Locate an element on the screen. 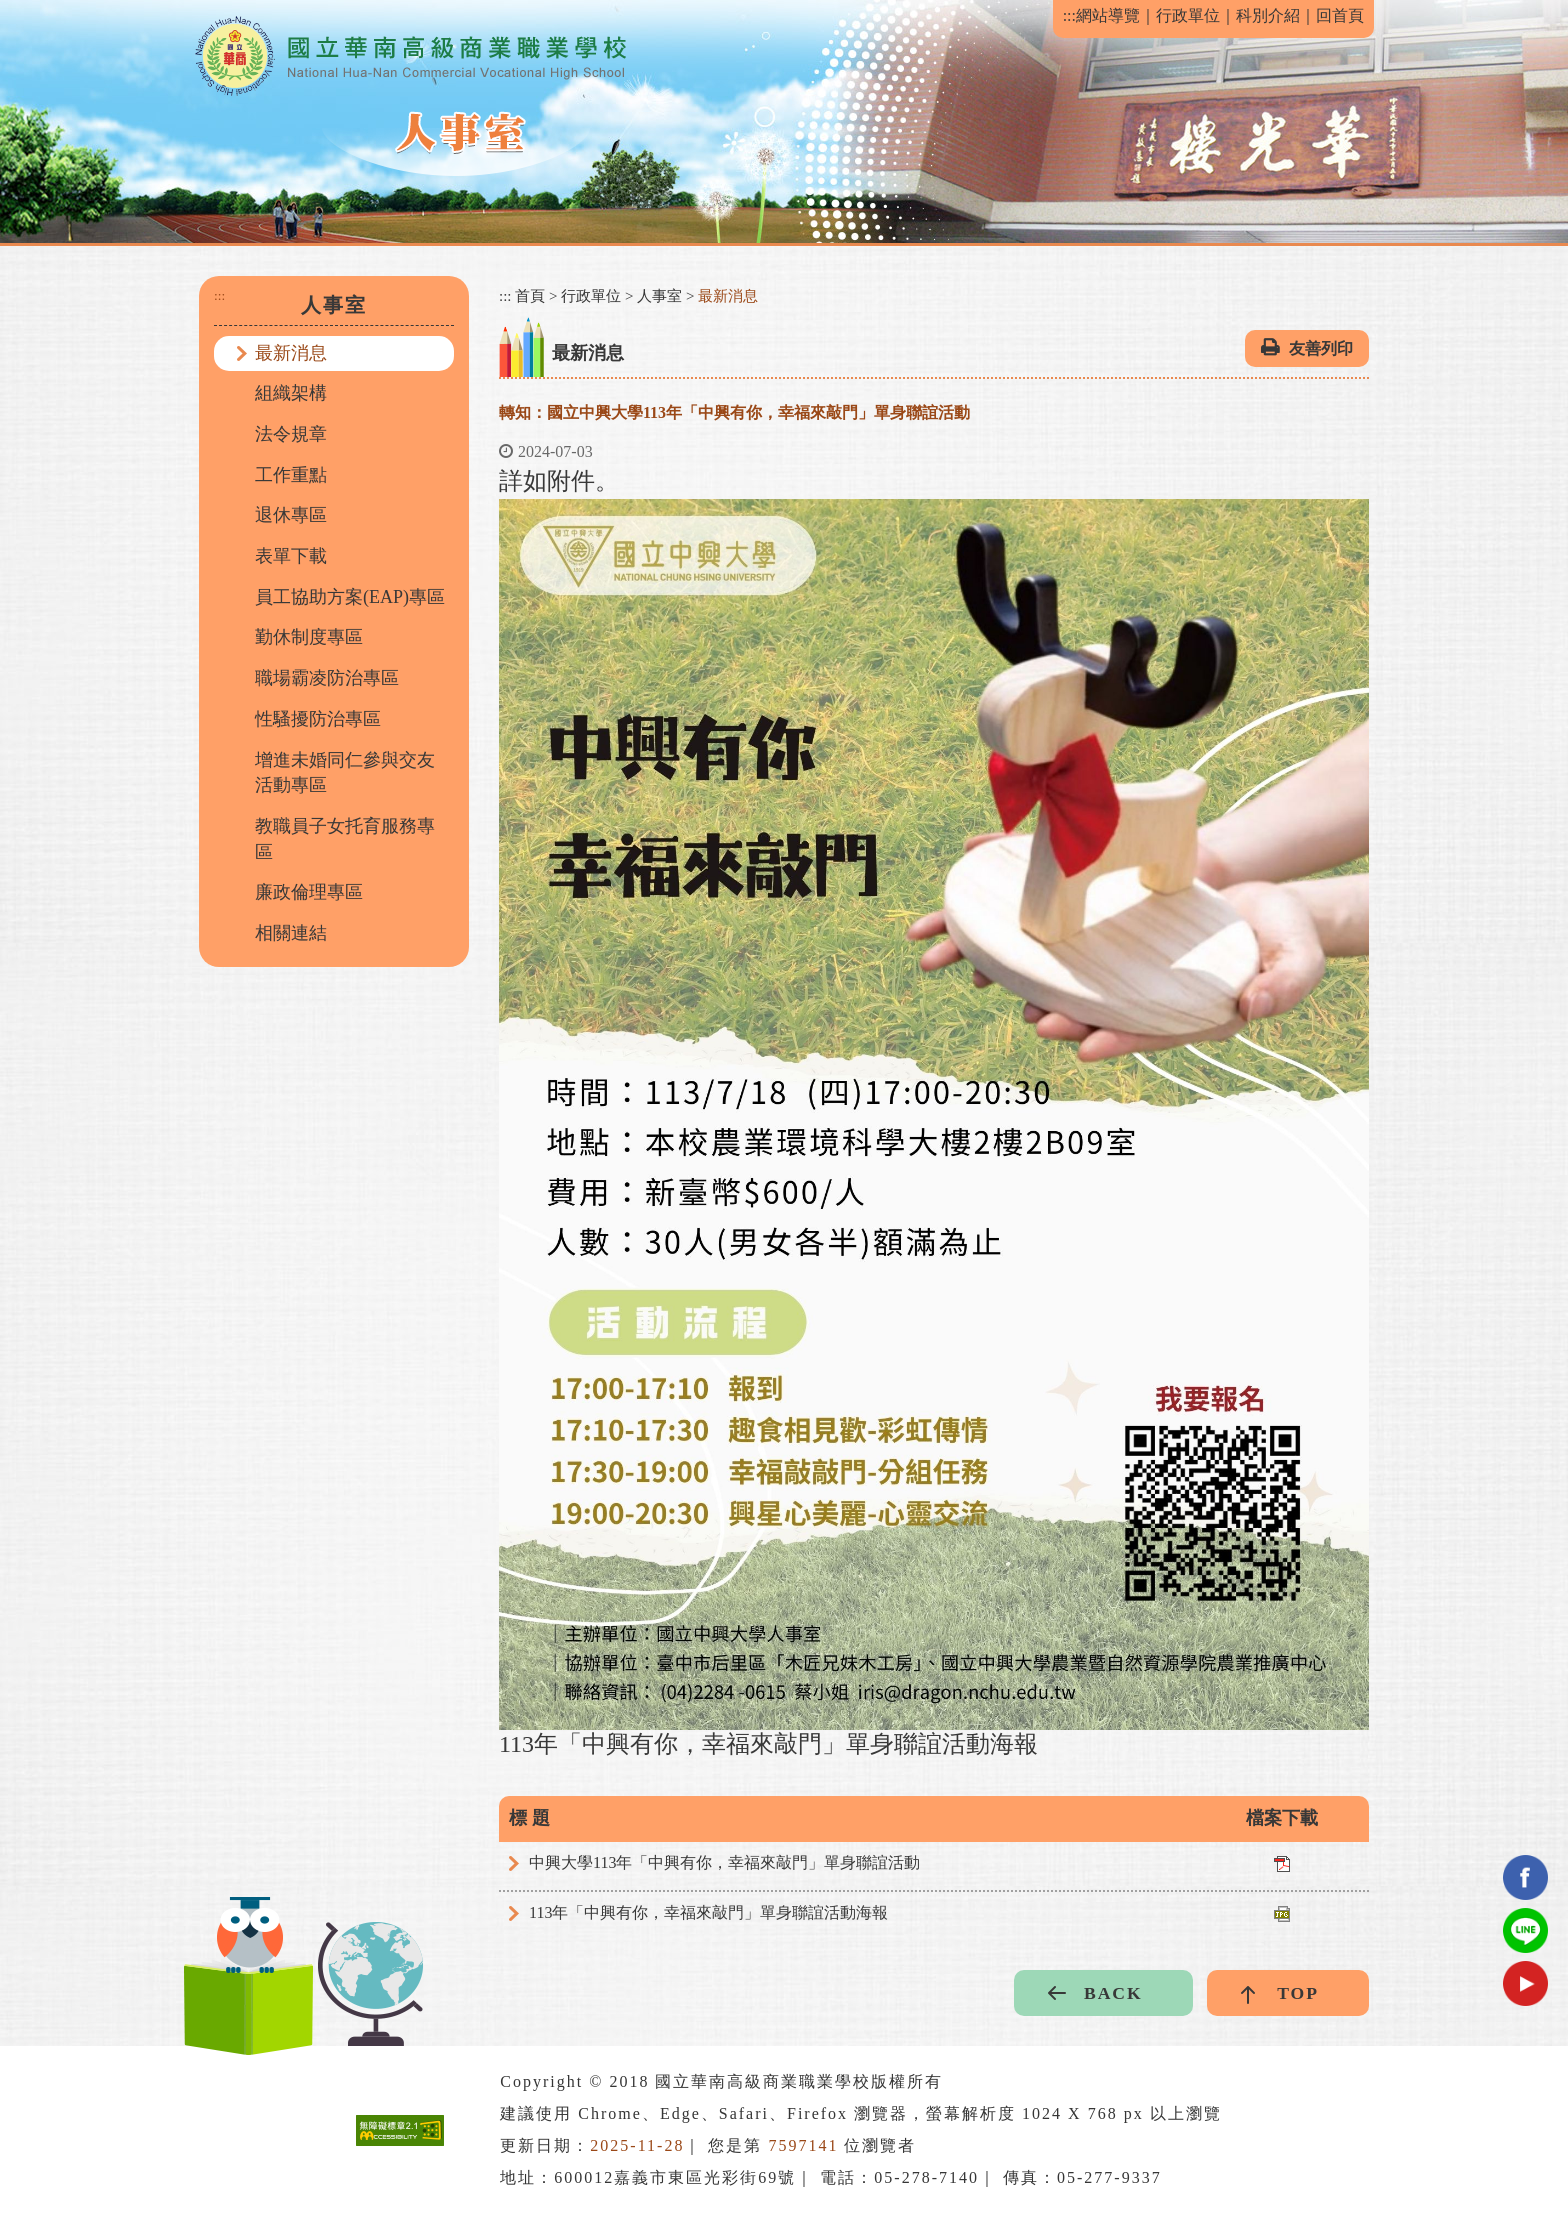  表單下載 is located at coordinates (291, 556).